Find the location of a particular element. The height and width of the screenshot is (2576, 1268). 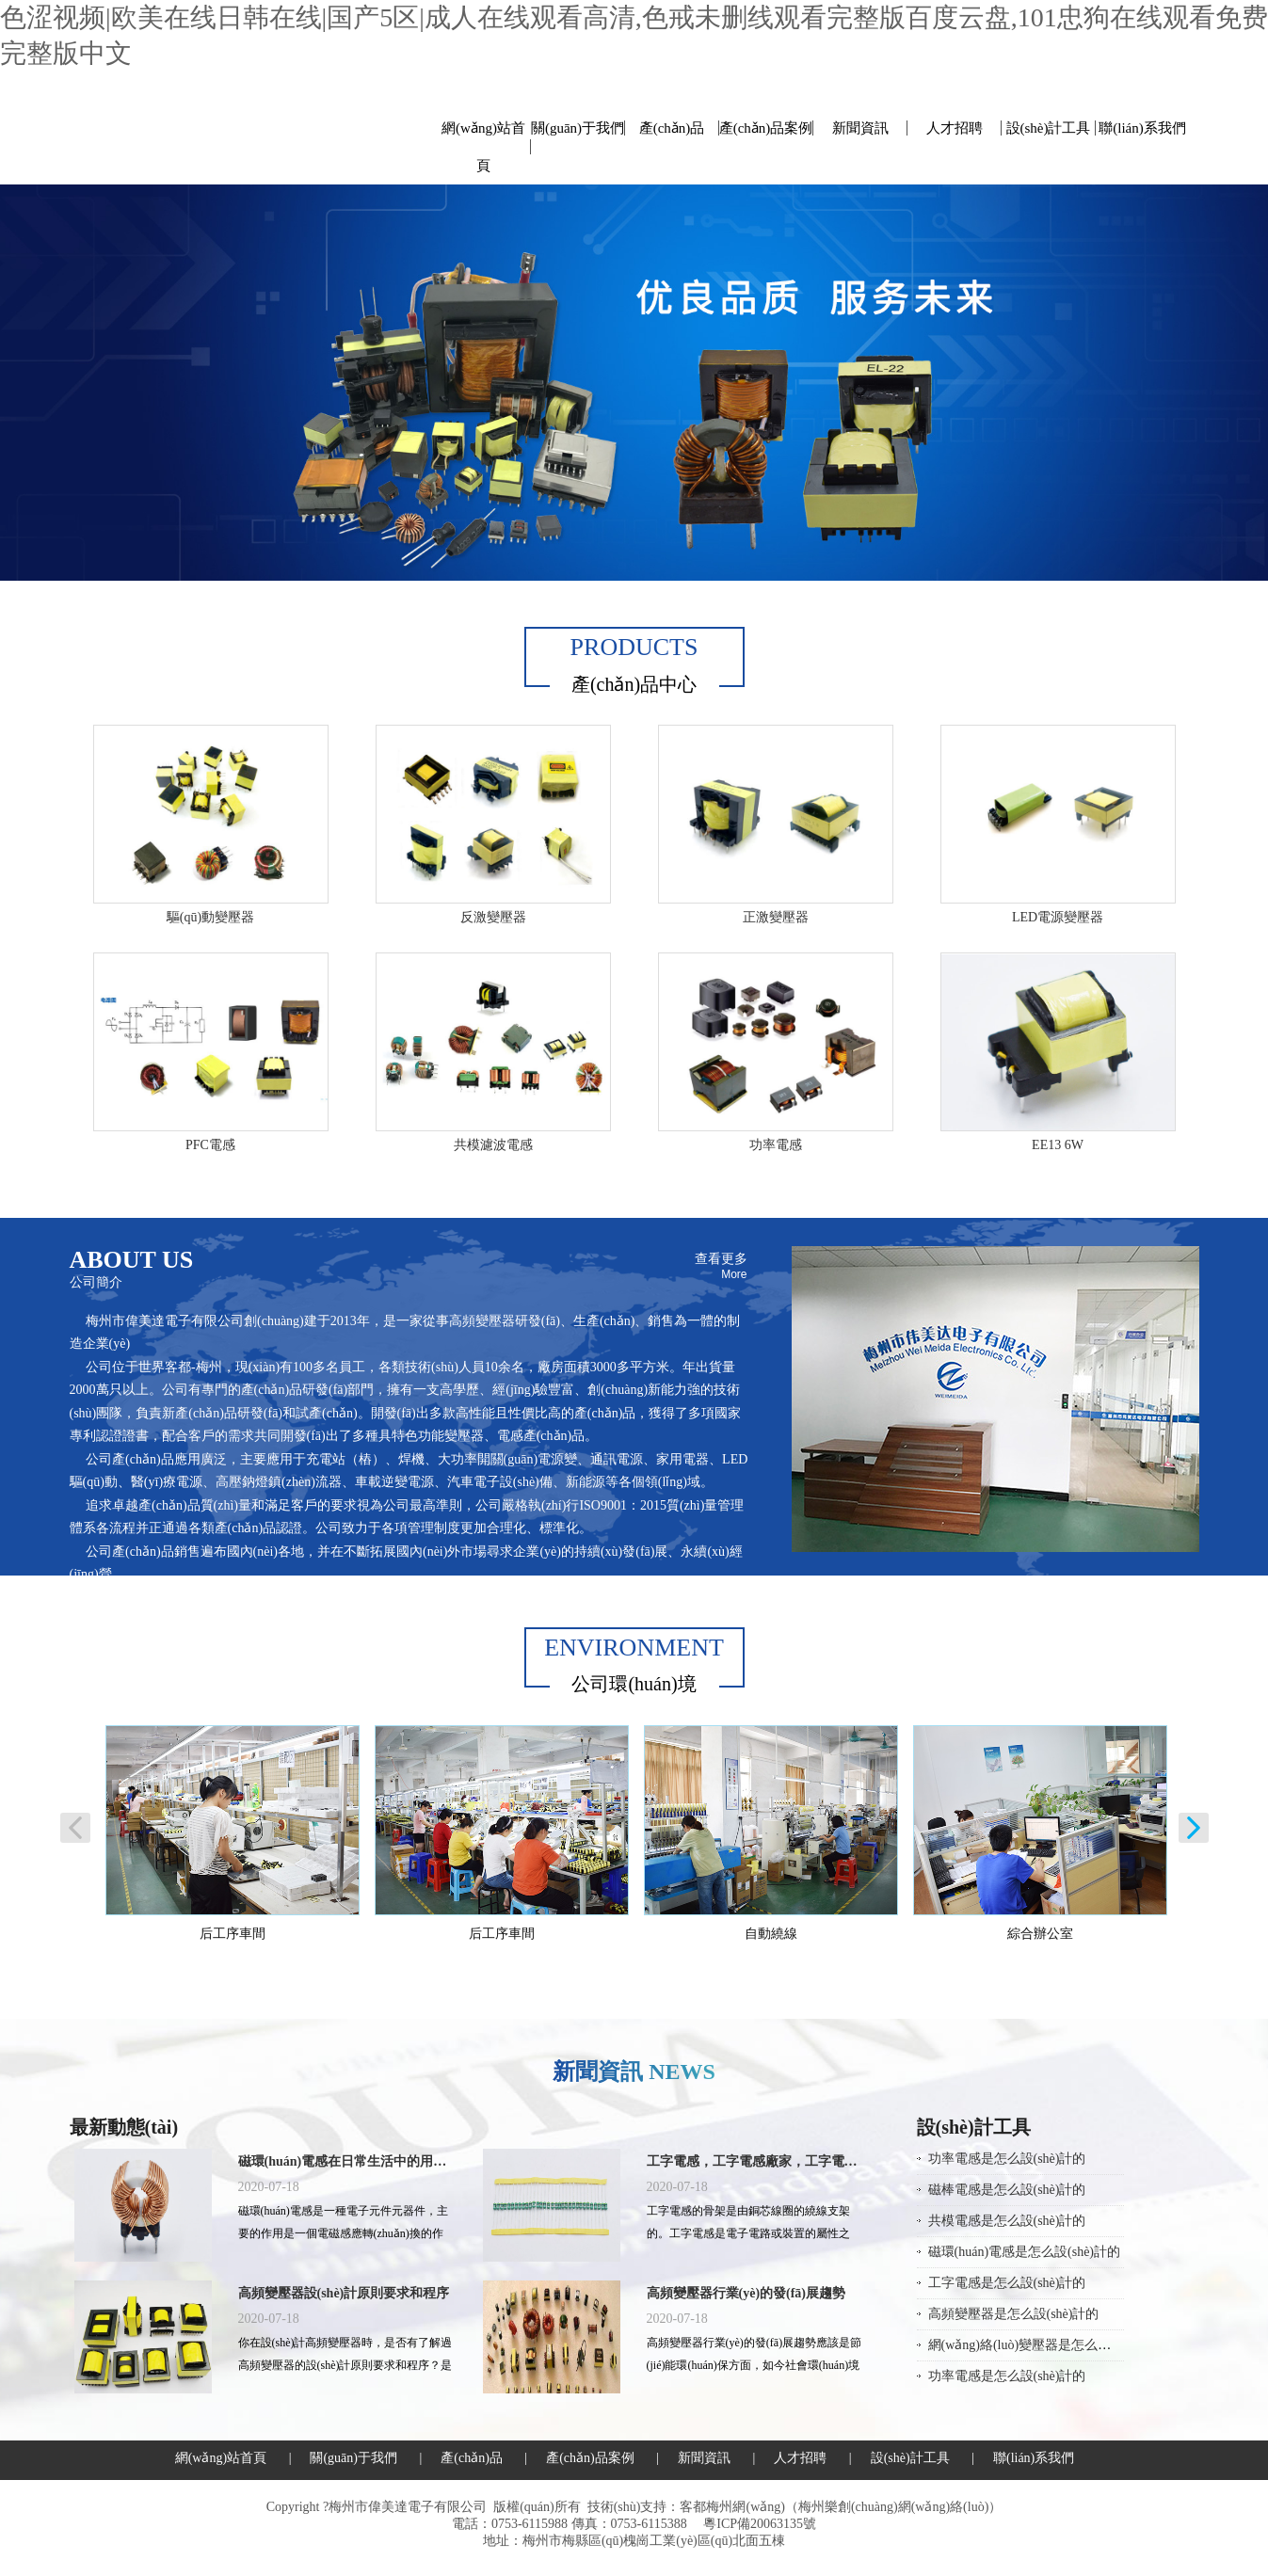

驅(qū)動變壓器 is located at coordinates (210, 917).